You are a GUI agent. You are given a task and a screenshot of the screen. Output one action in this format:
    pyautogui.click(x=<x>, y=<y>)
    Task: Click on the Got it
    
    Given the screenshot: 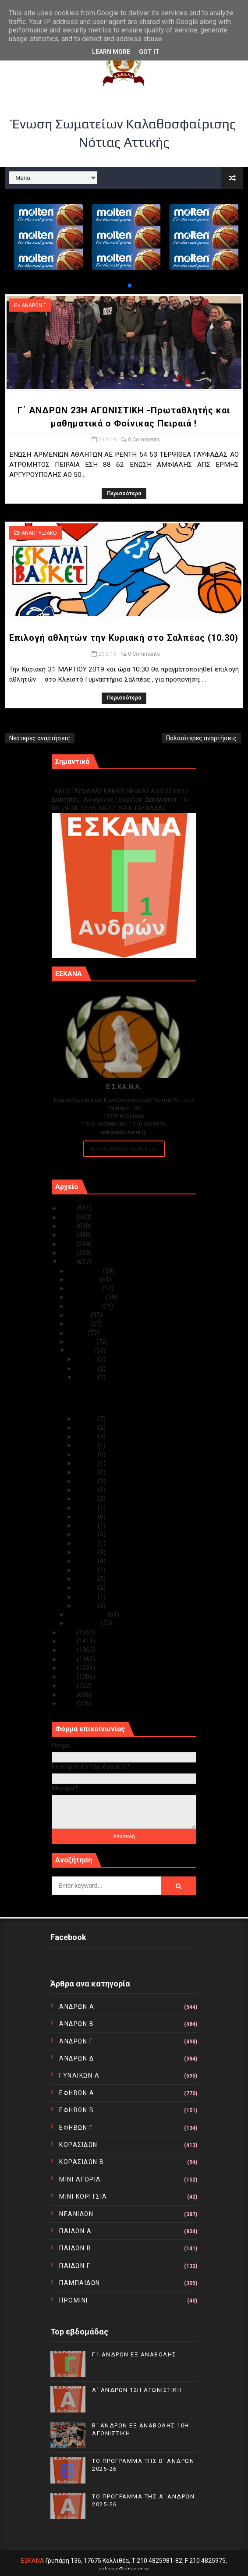 What is the action you would take?
    pyautogui.click(x=149, y=51)
    